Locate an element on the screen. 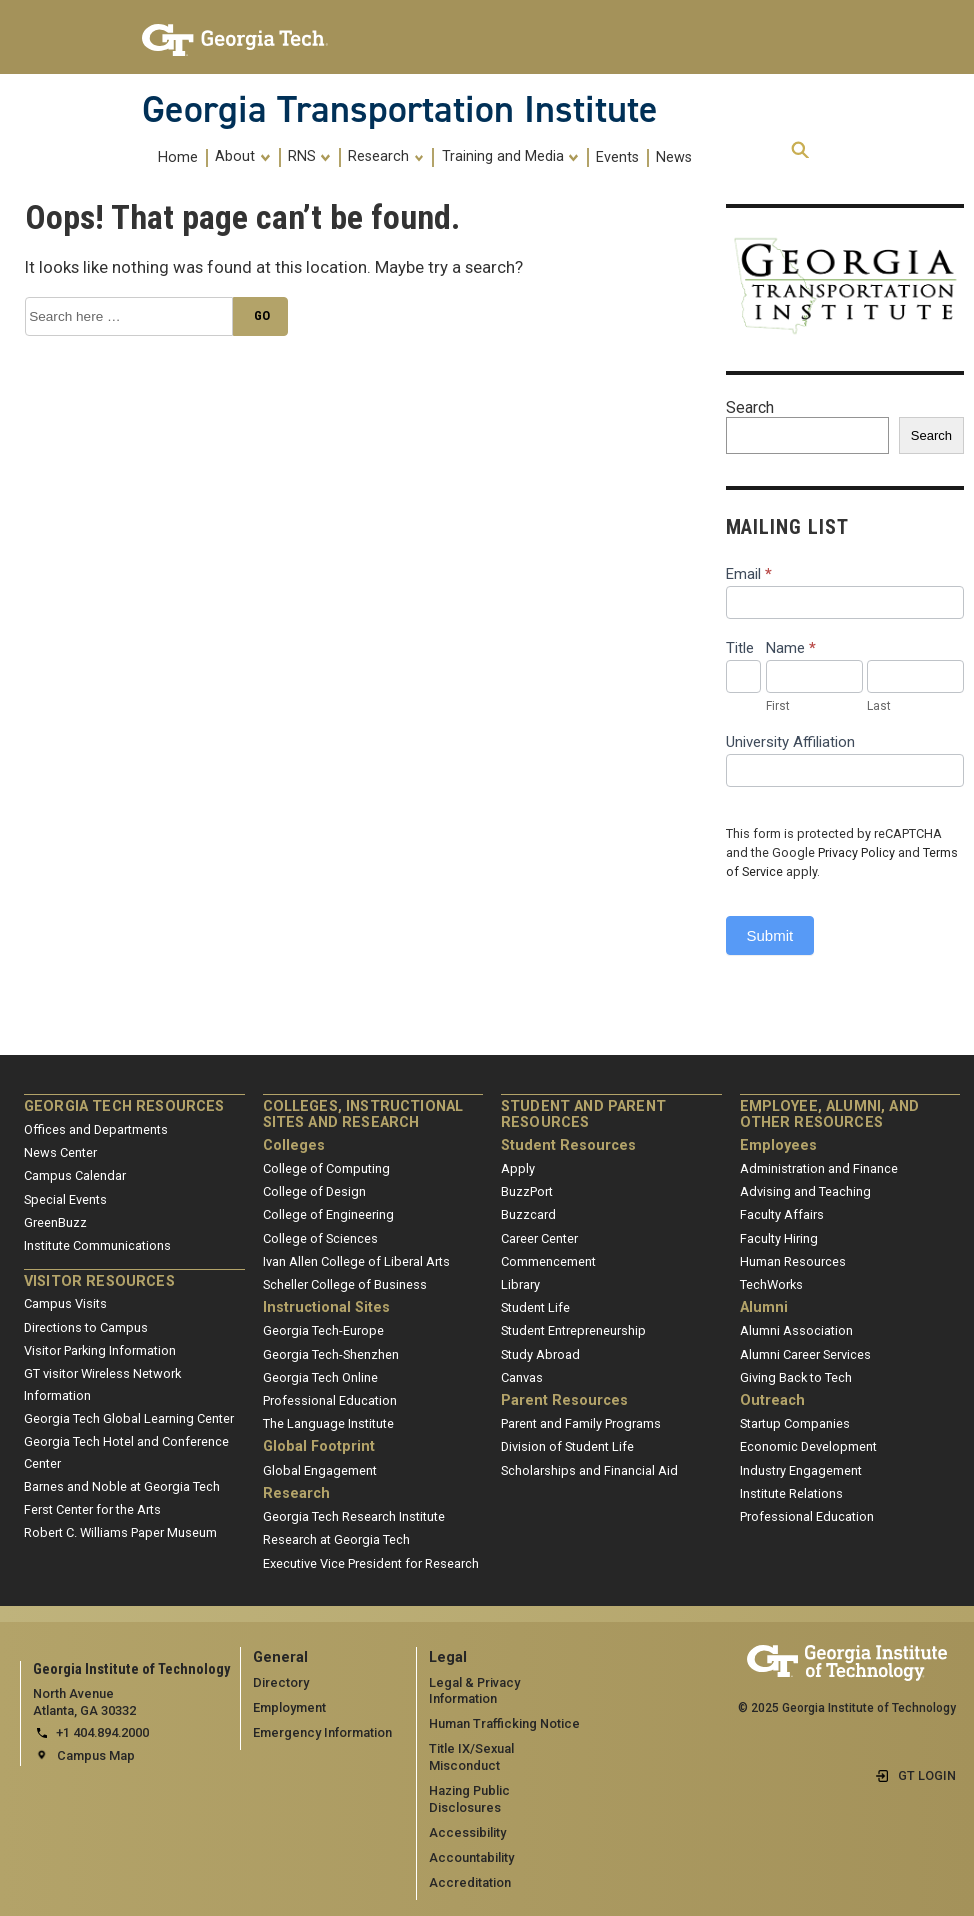 The height and width of the screenshot is (1916, 974). Accreditation is located at coordinates (470, 1882).